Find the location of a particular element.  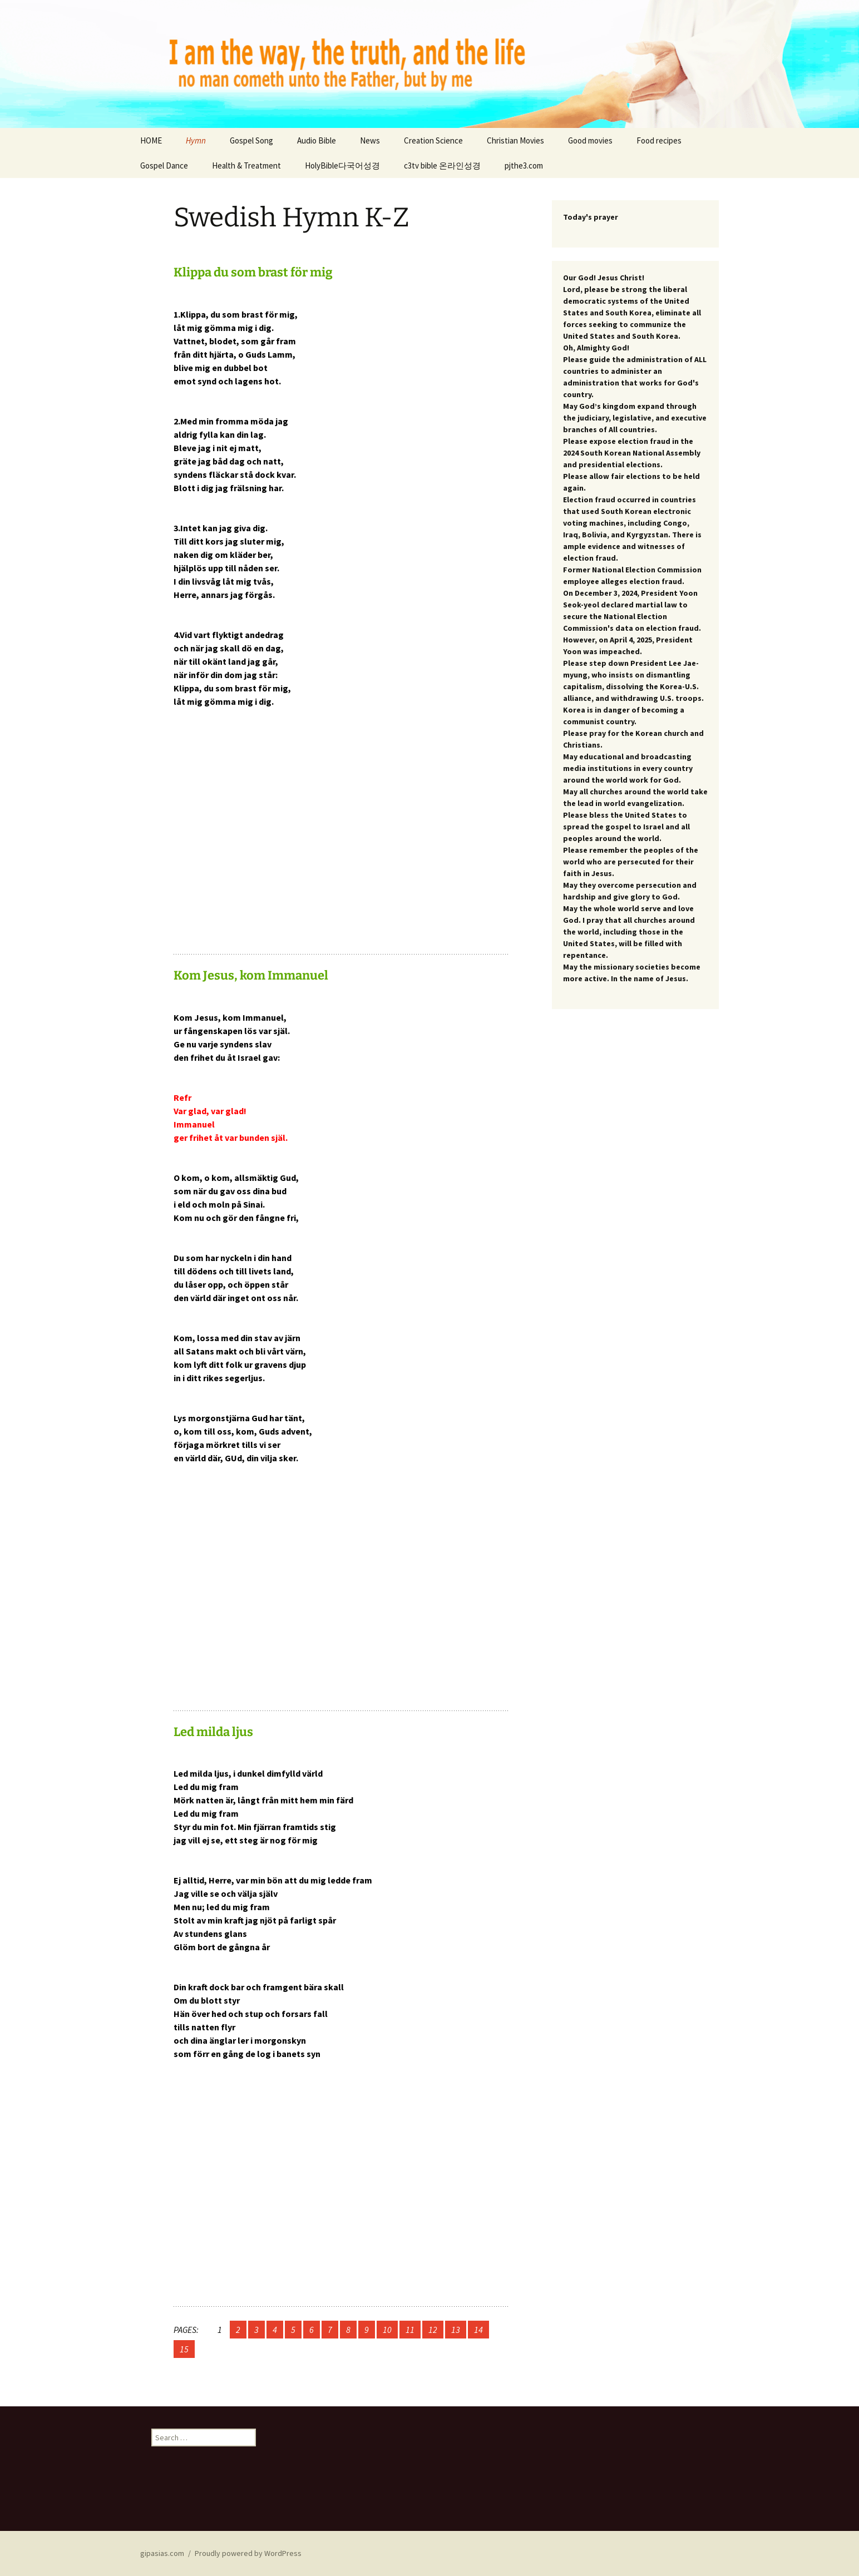

Gospel Song is located at coordinates (251, 140).